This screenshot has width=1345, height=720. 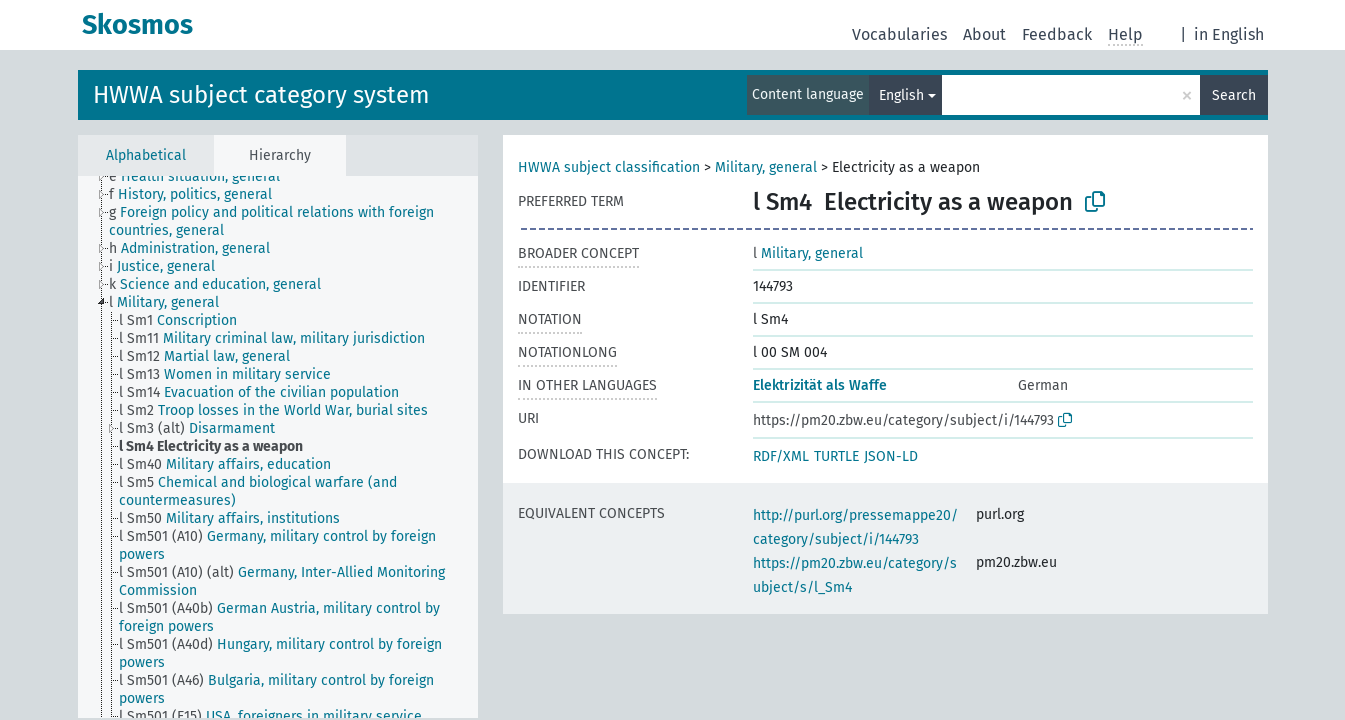 What do you see at coordinates (203, 177) in the screenshot?
I see `[treeitem]` at bounding box center [203, 177].